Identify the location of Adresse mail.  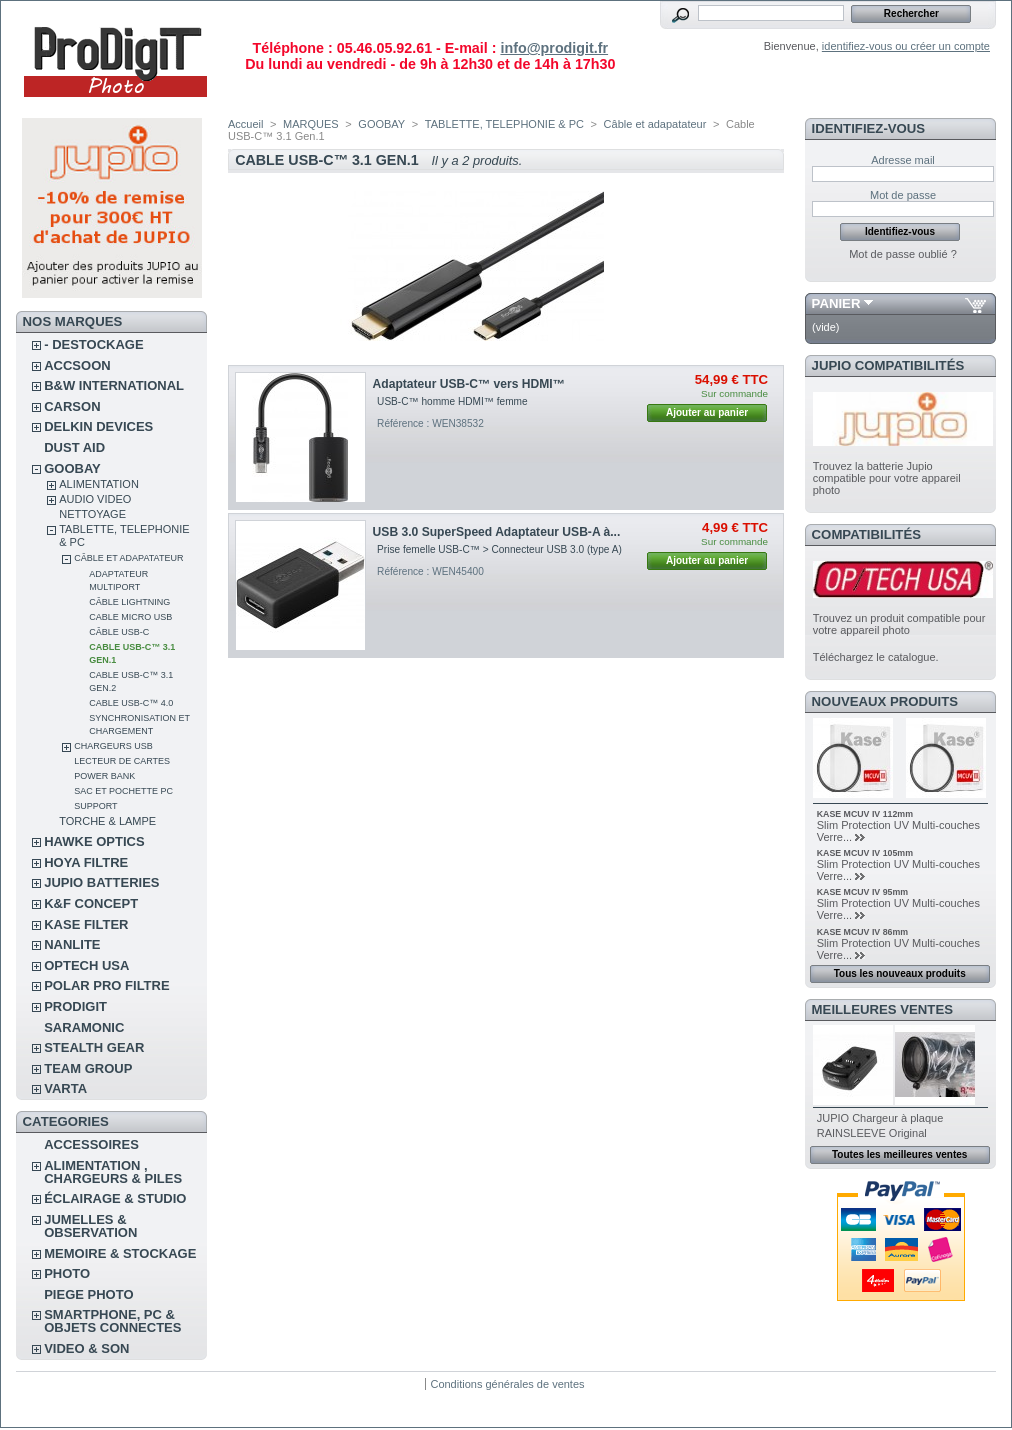
(903, 160).